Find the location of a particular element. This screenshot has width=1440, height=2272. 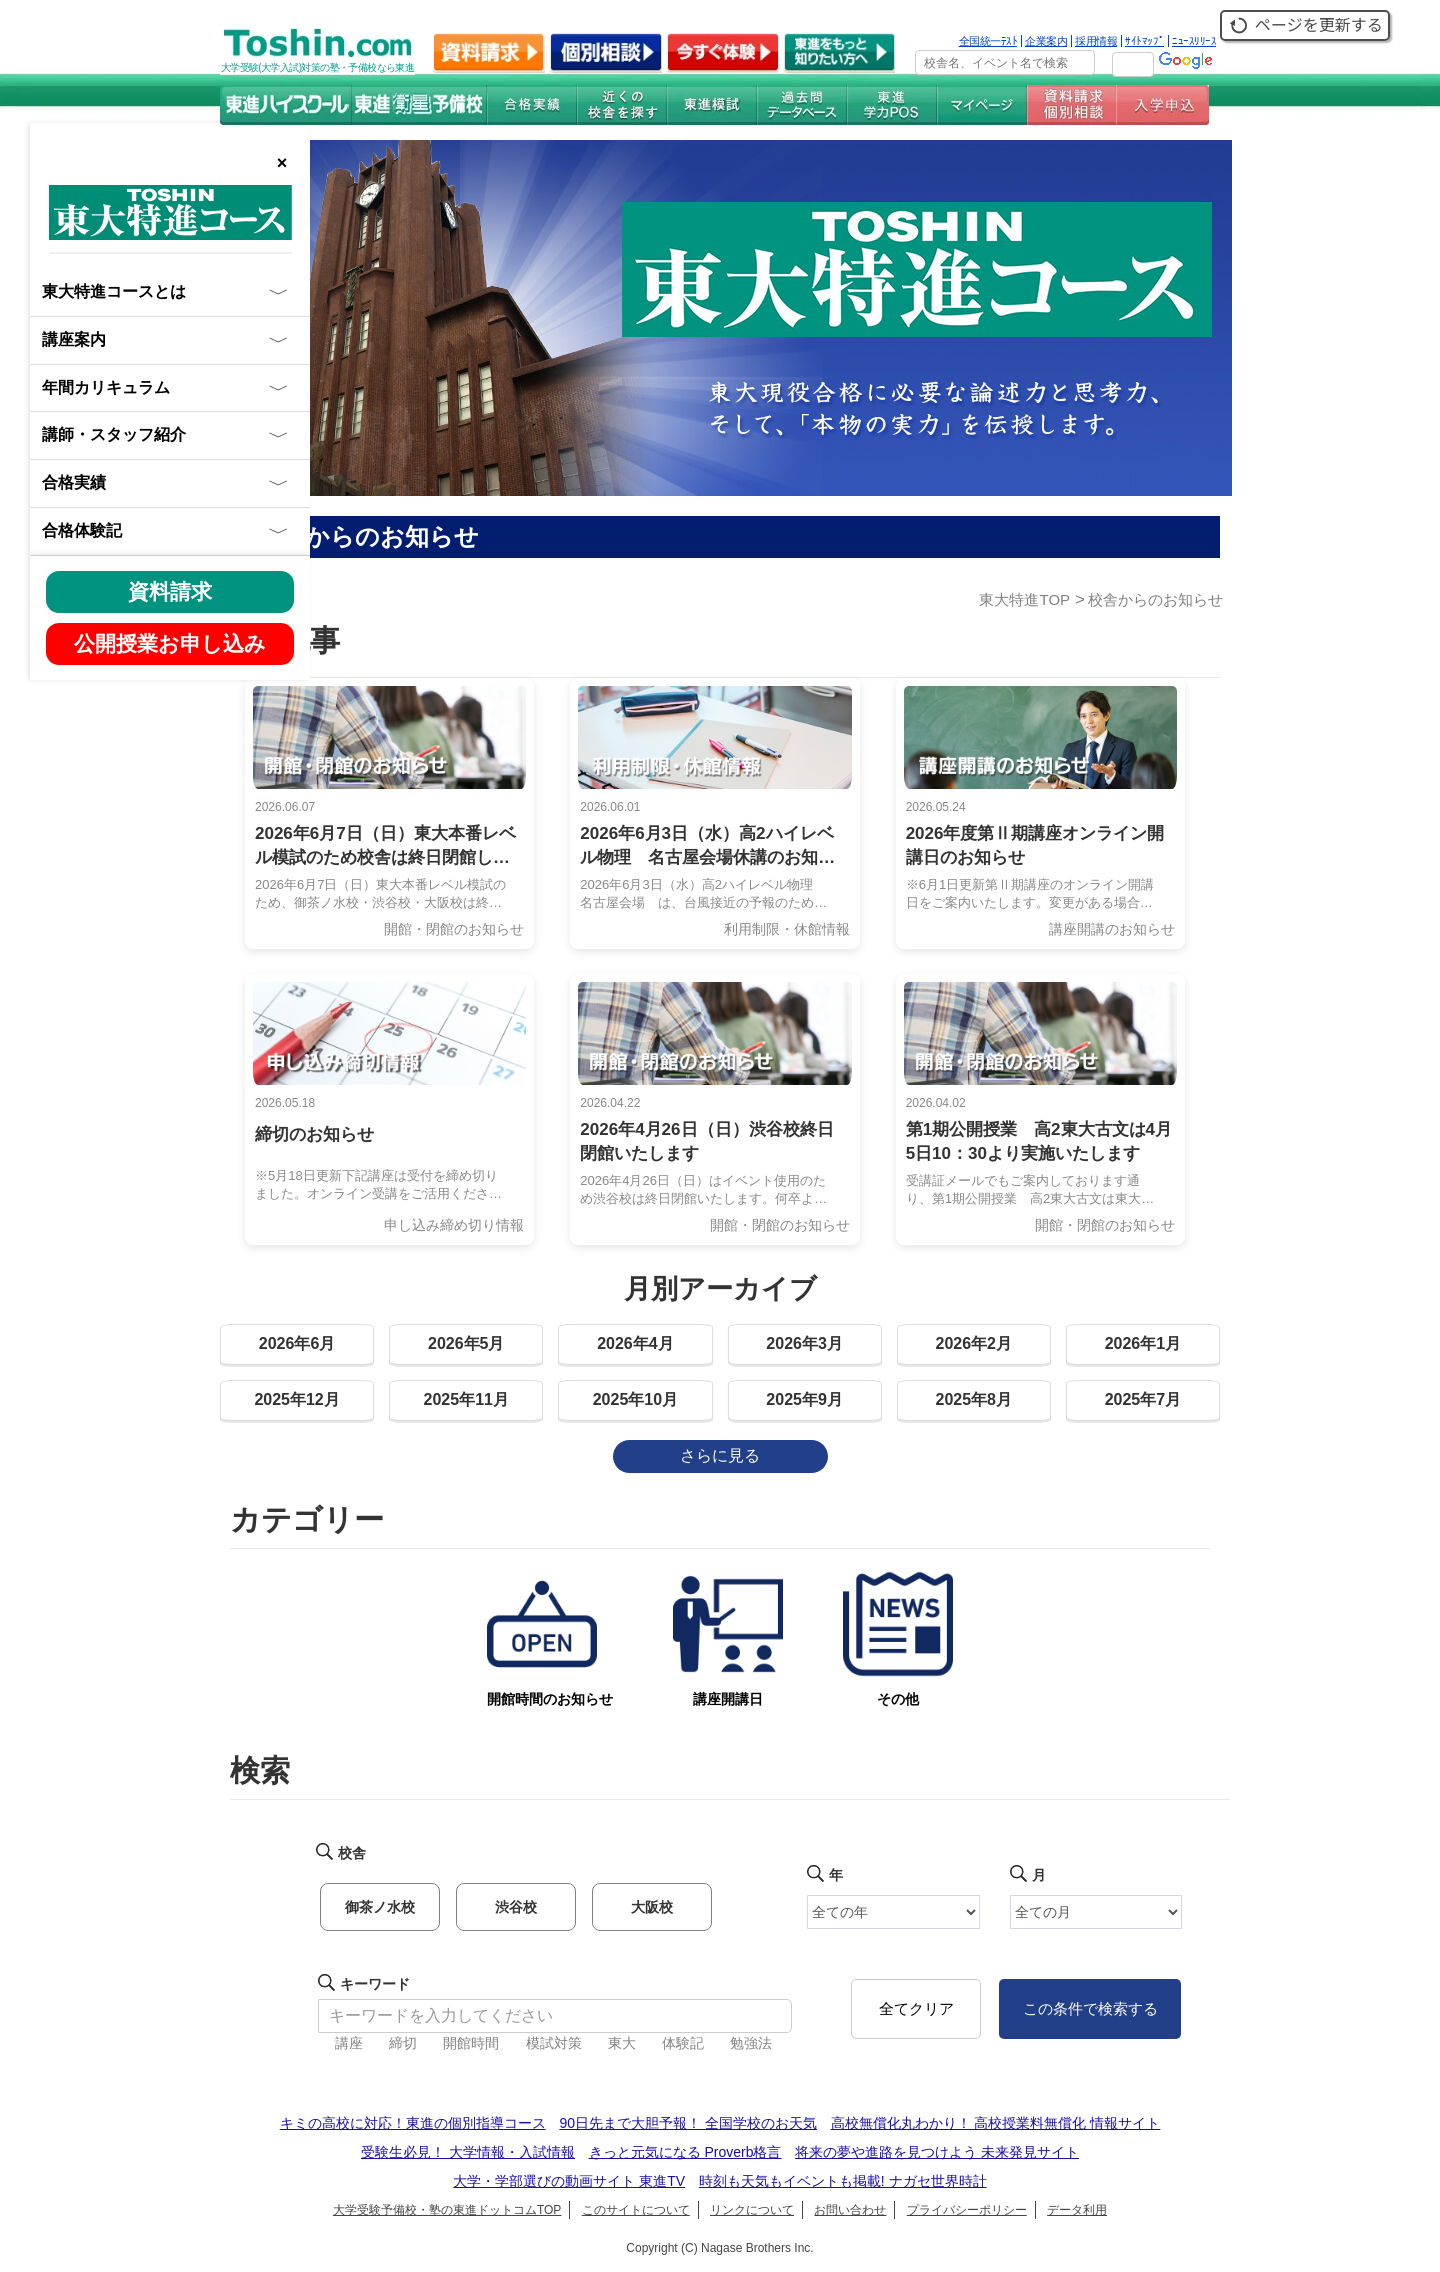

2025年10月 is located at coordinates (635, 1399).